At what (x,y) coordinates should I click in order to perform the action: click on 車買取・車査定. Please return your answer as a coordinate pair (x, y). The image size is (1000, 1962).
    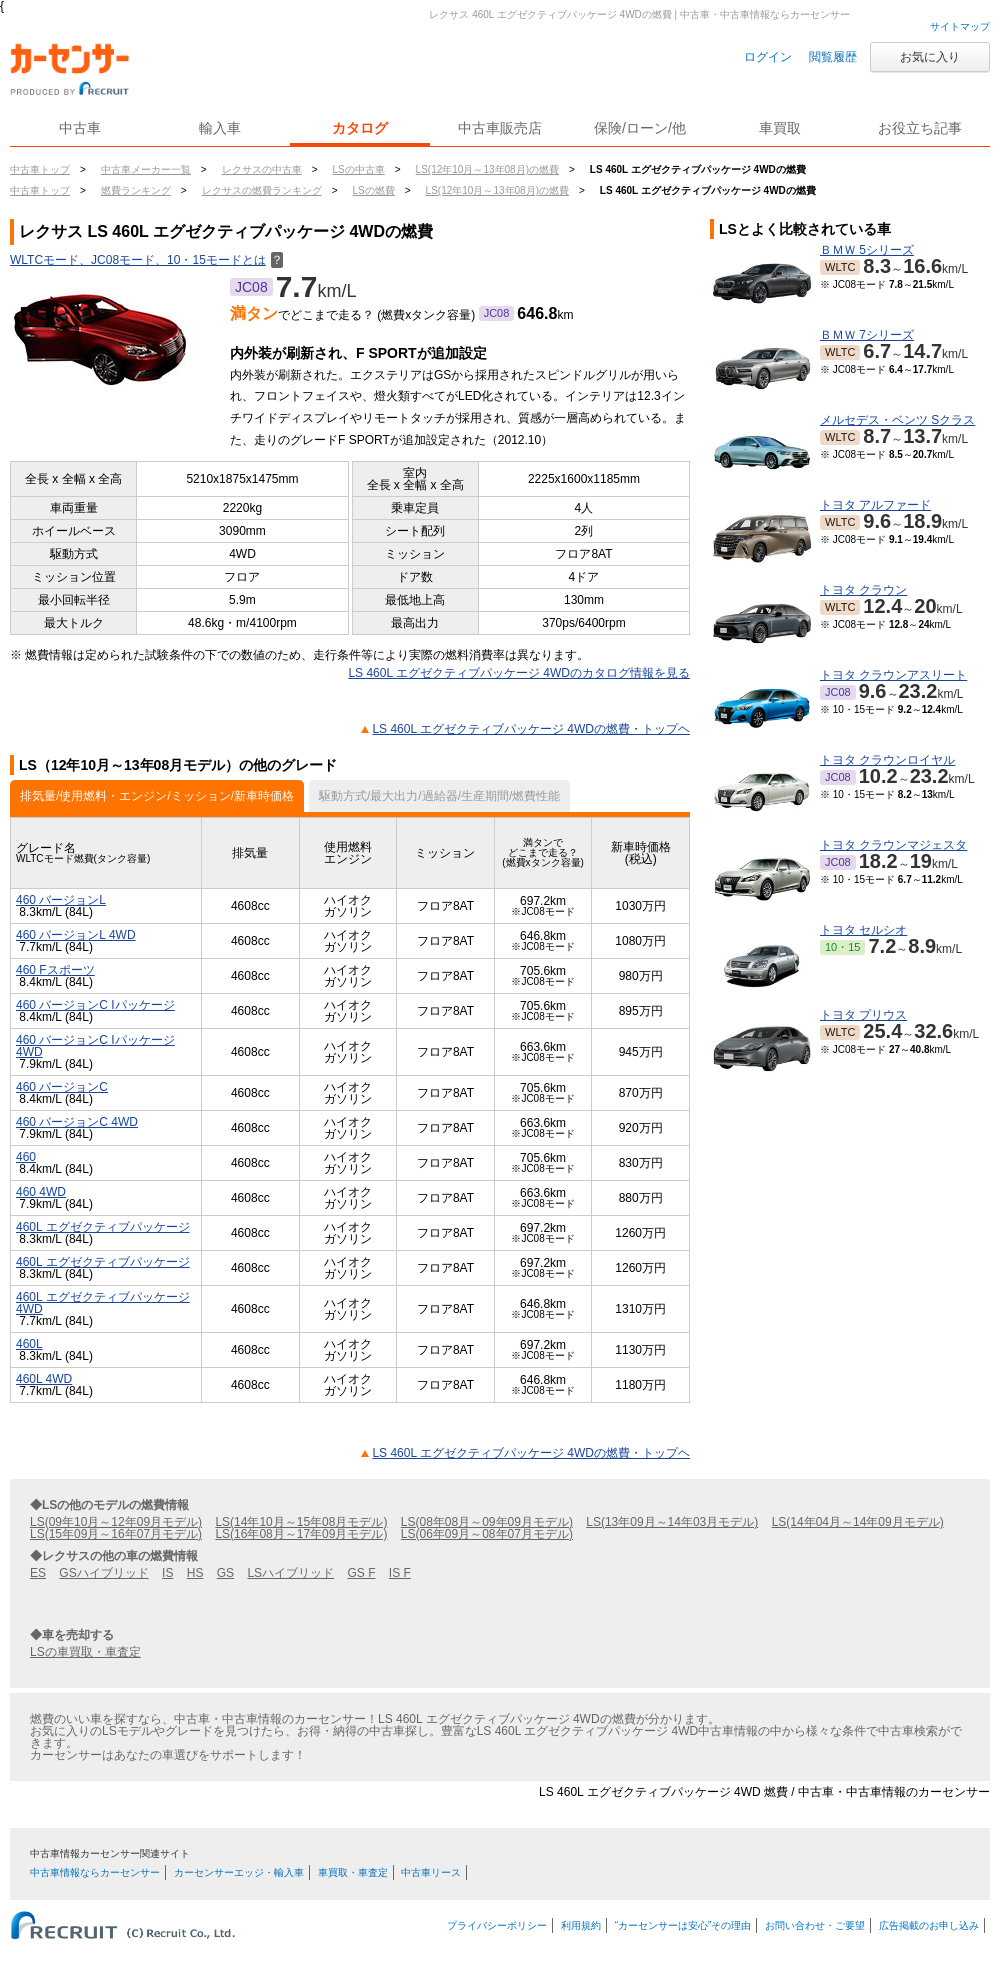
    Looking at the image, I should click on (353, 1872).